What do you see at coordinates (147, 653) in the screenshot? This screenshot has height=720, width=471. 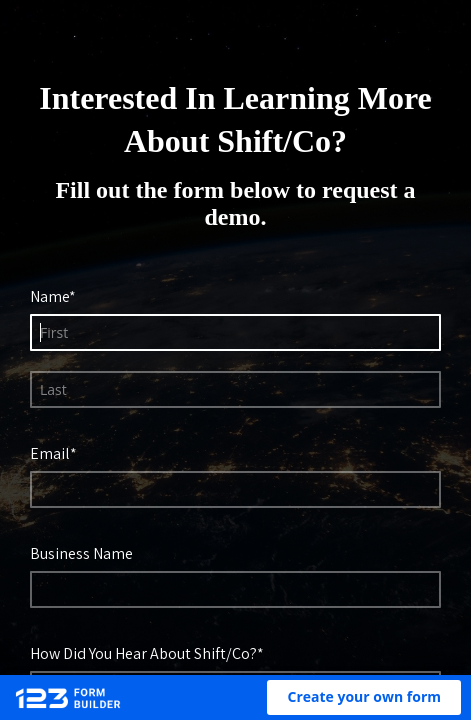 I see `How Did You Hear About Shift/Co?` at bounding box center [147, 653].